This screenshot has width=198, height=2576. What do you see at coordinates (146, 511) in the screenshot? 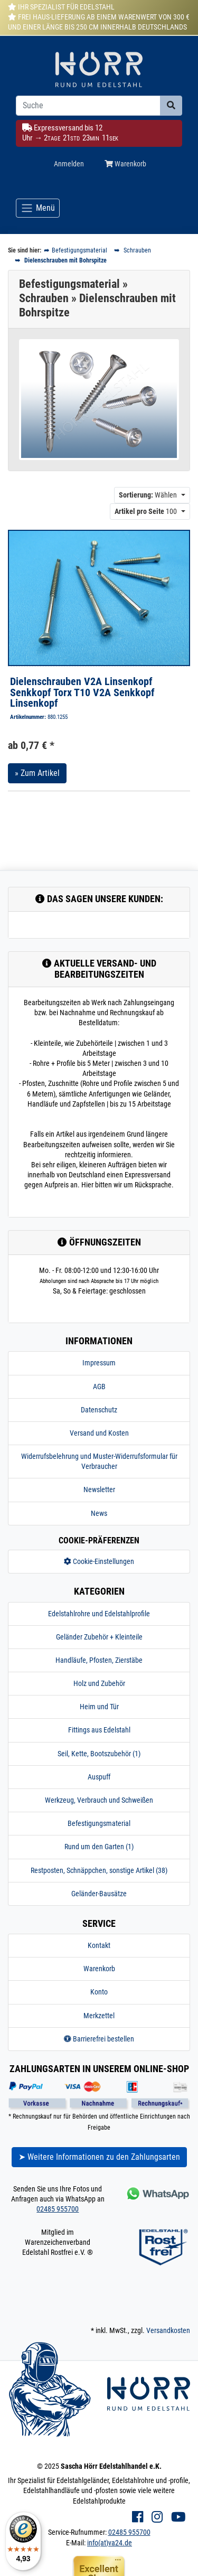
I see `100` at bounding box center [146, 511].